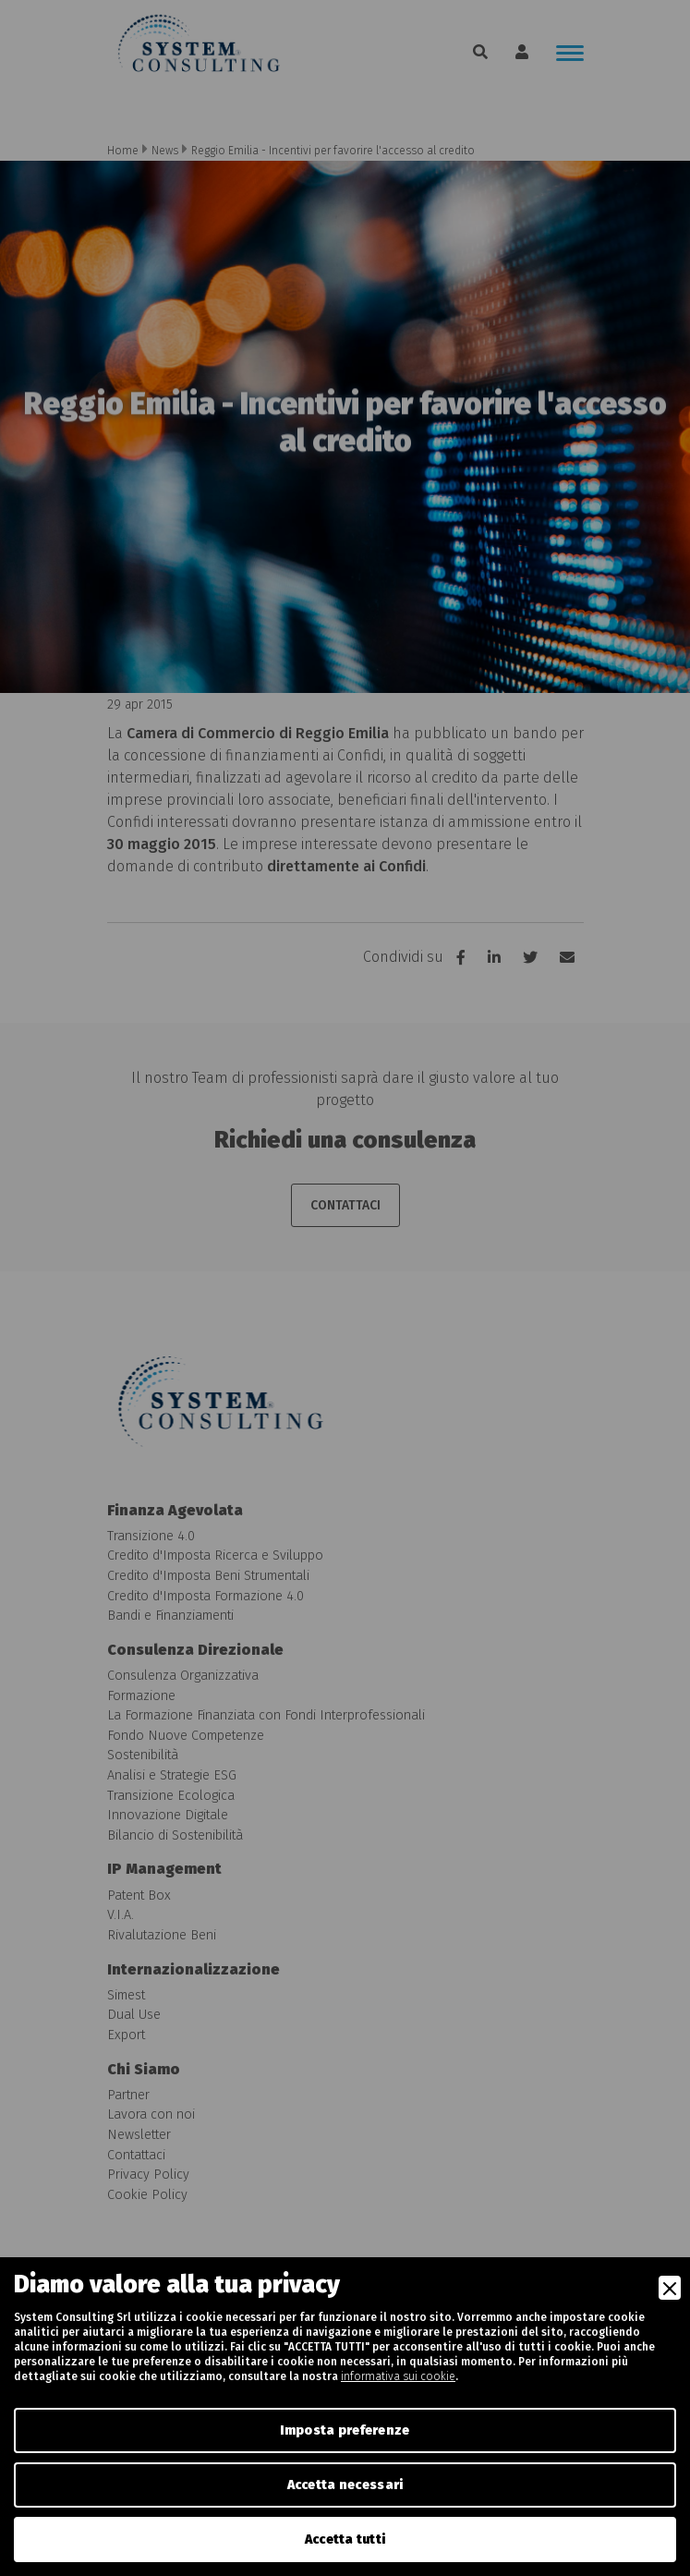  I want to click on informativa sui cookie, so click(398, 2376).